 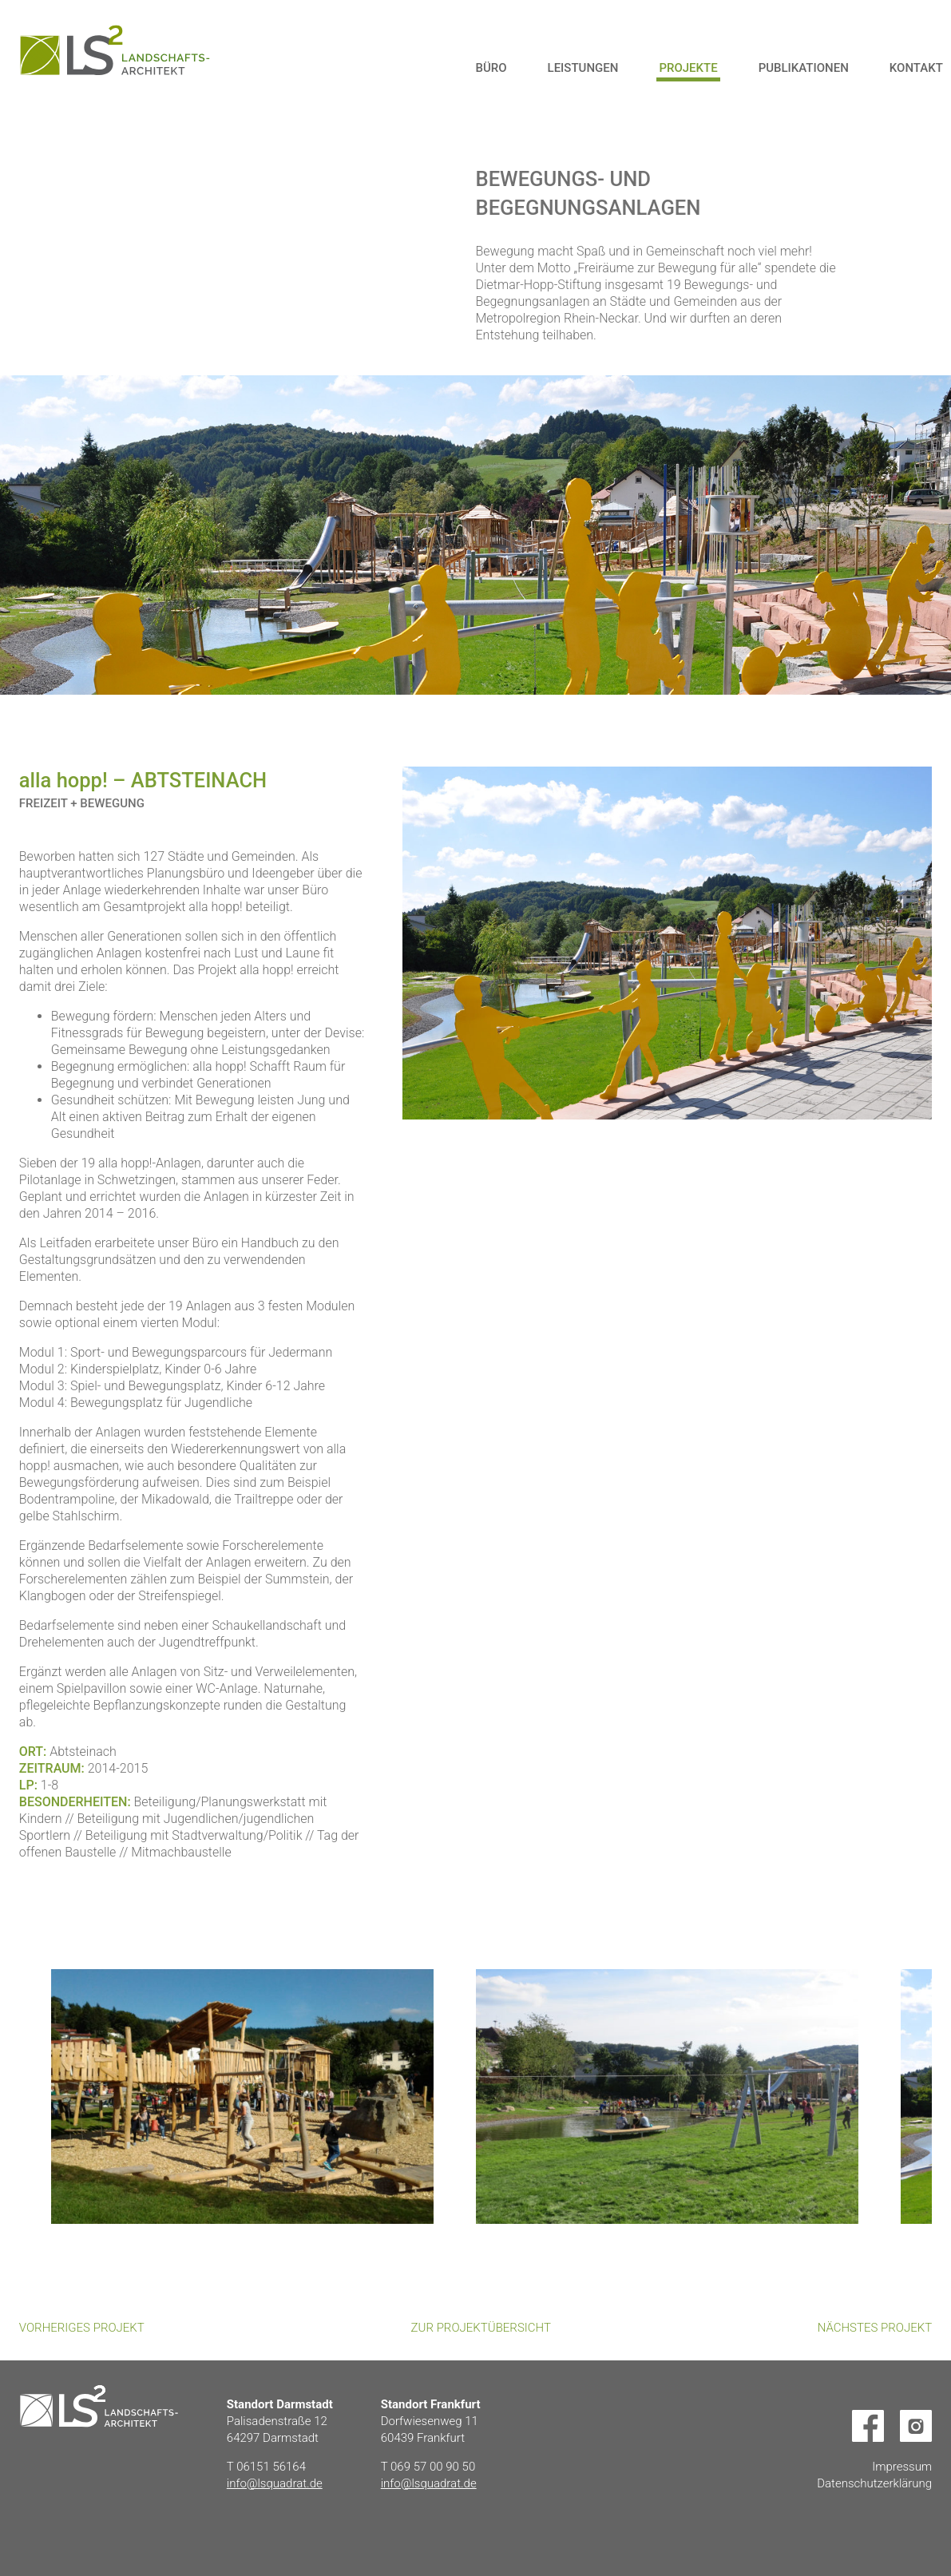 I want to click on Datenschutzerklärung, so click(x=874, y=2483).